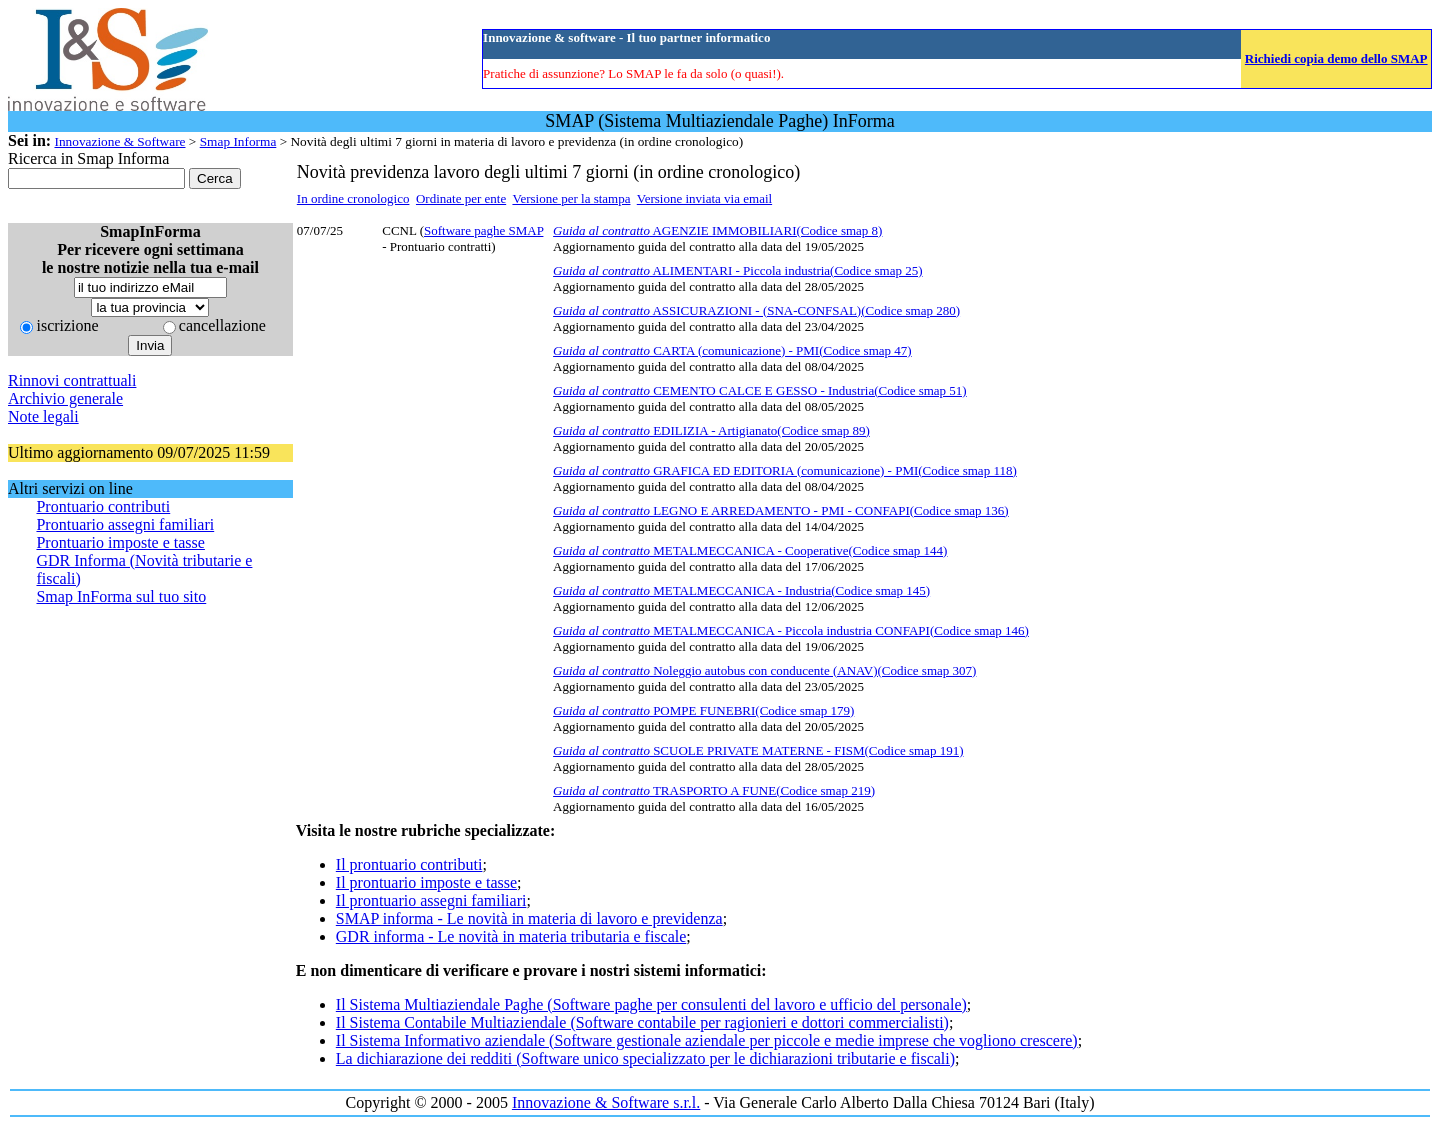 The width and height of the screenshot is (1440, 1127). I want to click on Noleggio autobus con conducente (ANAV)(Codice smap 307), so click(764, 670).